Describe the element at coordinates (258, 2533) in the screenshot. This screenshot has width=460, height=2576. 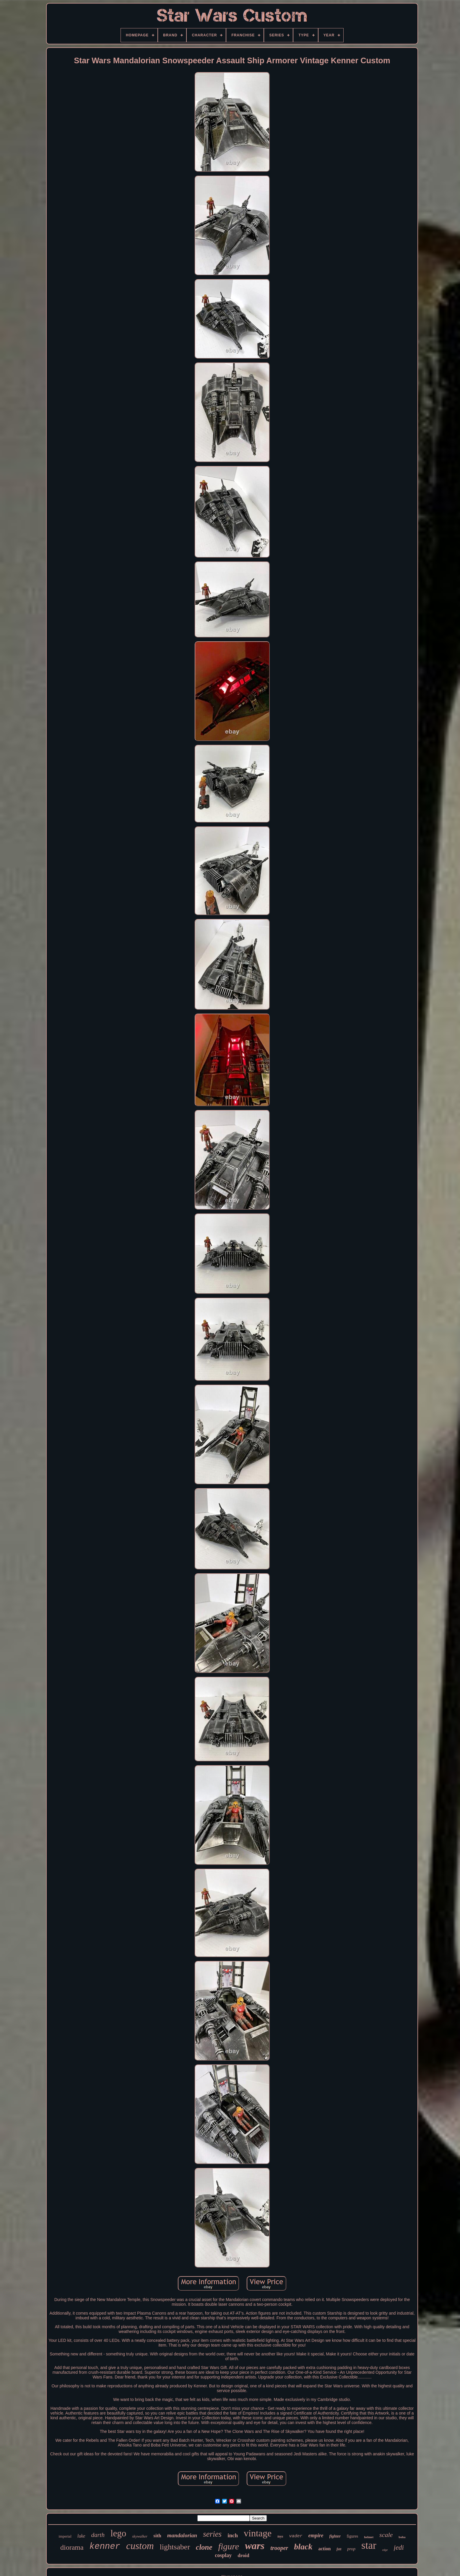
I see `vintage` at that location.